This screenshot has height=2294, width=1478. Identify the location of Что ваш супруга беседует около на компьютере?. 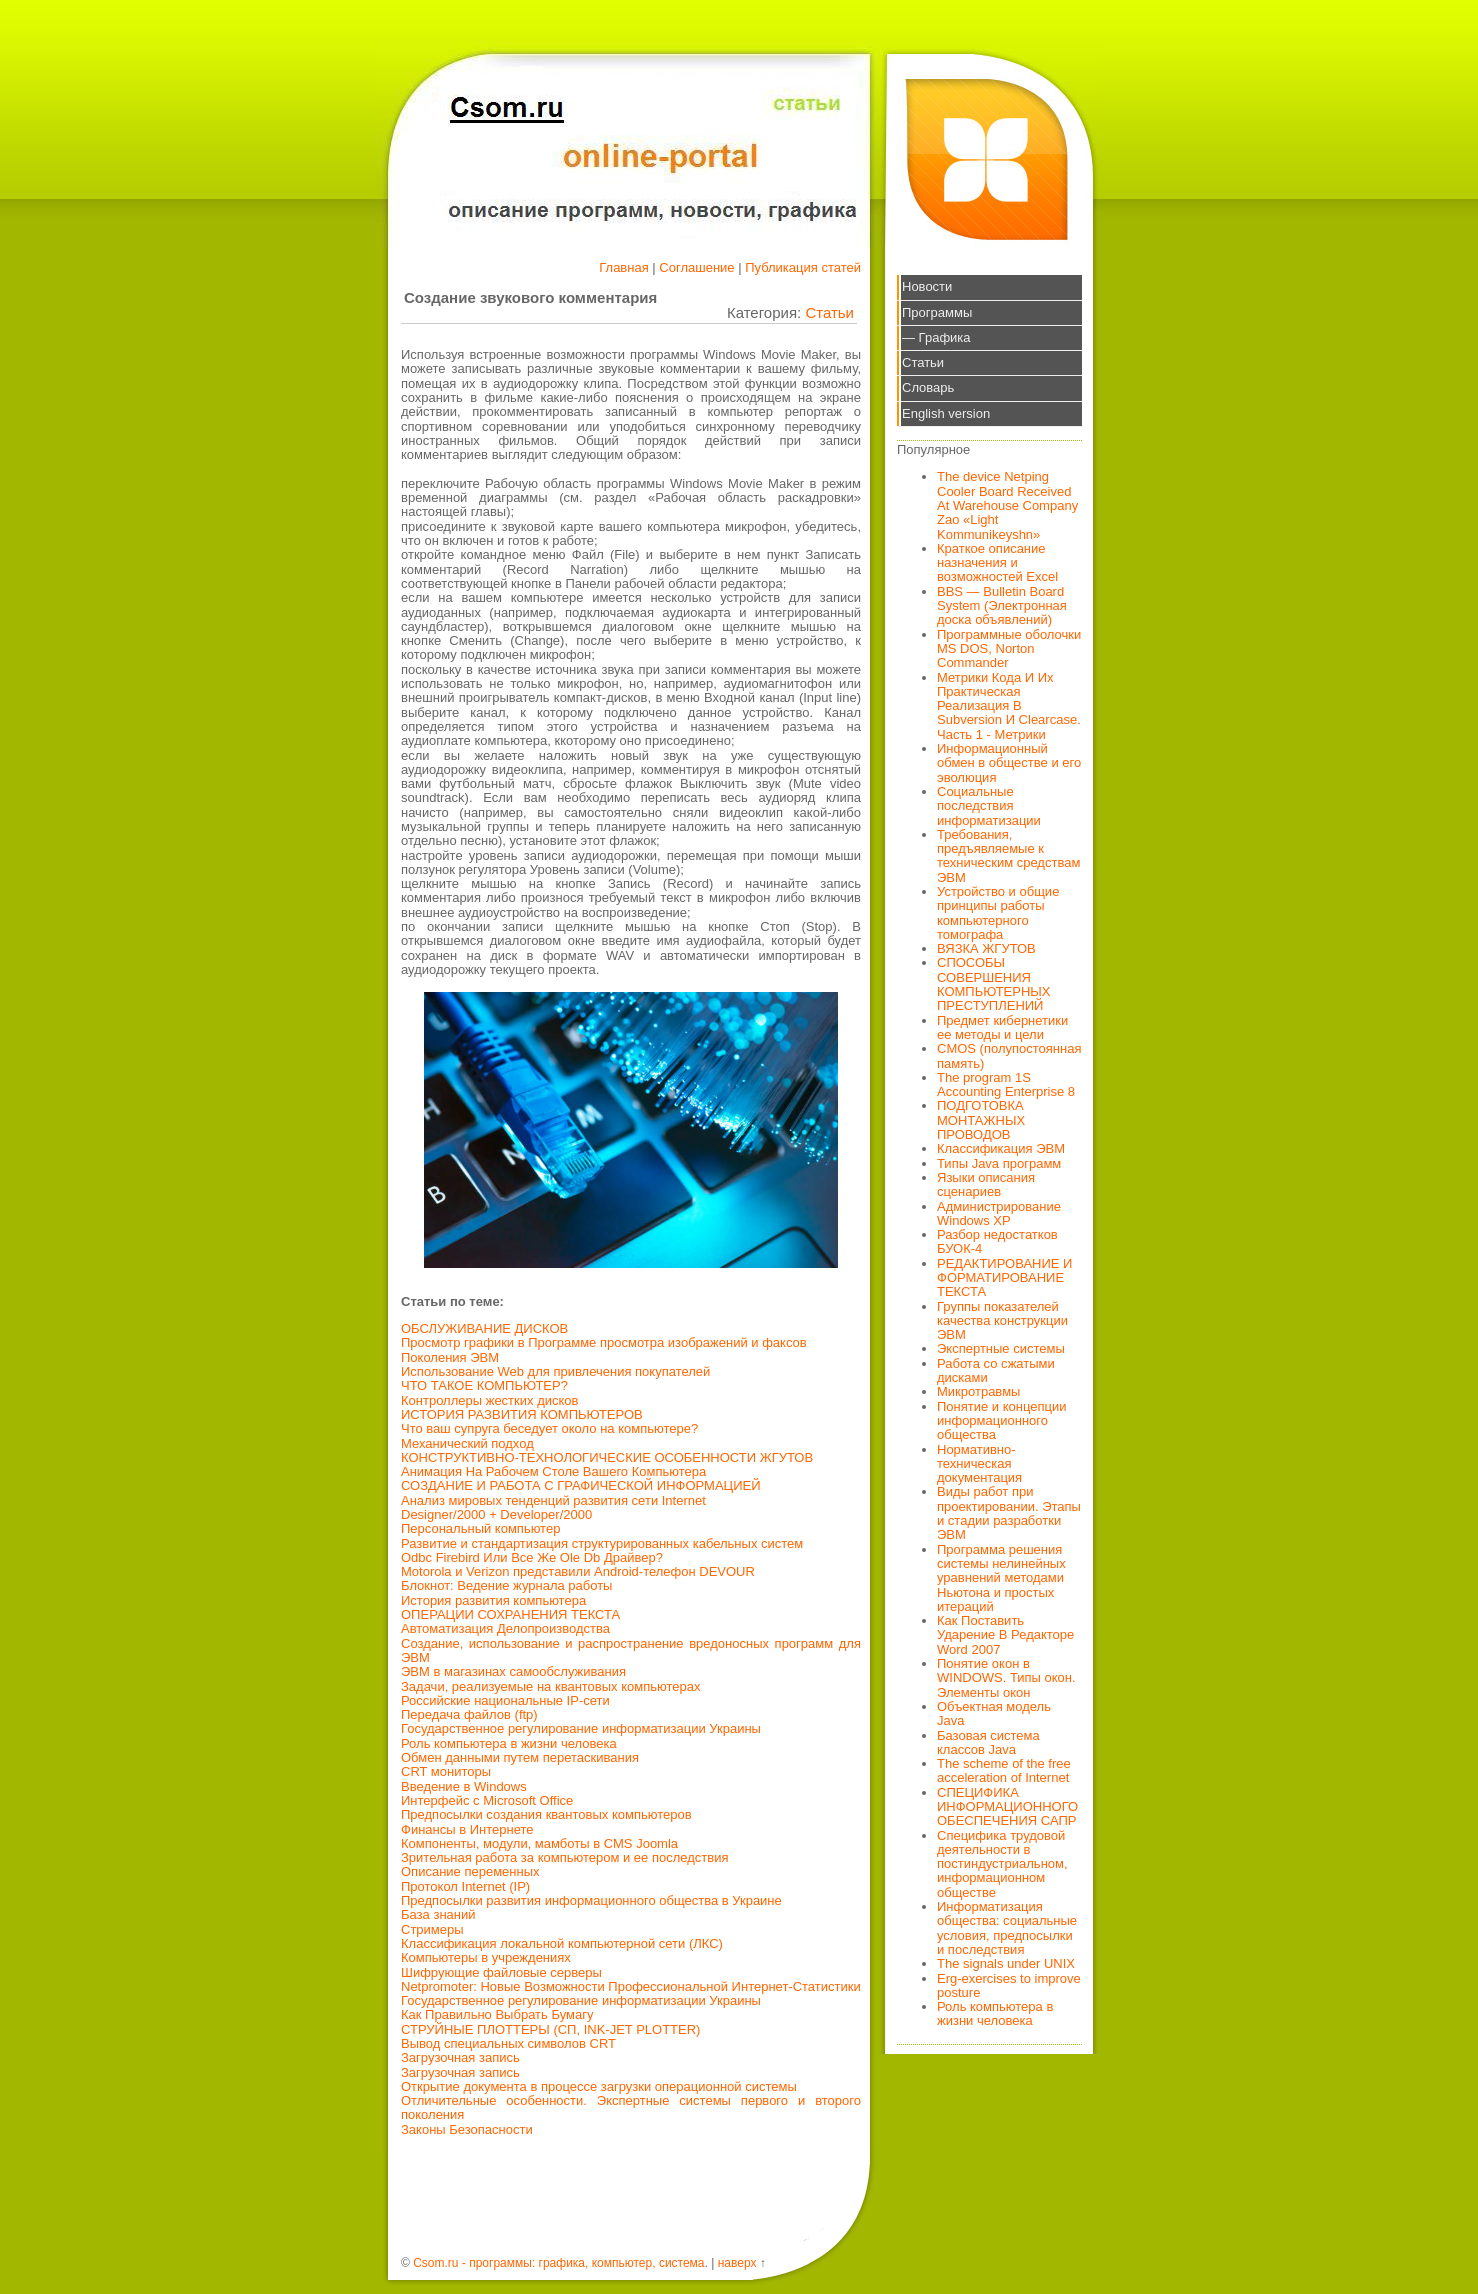
(549, 1428).